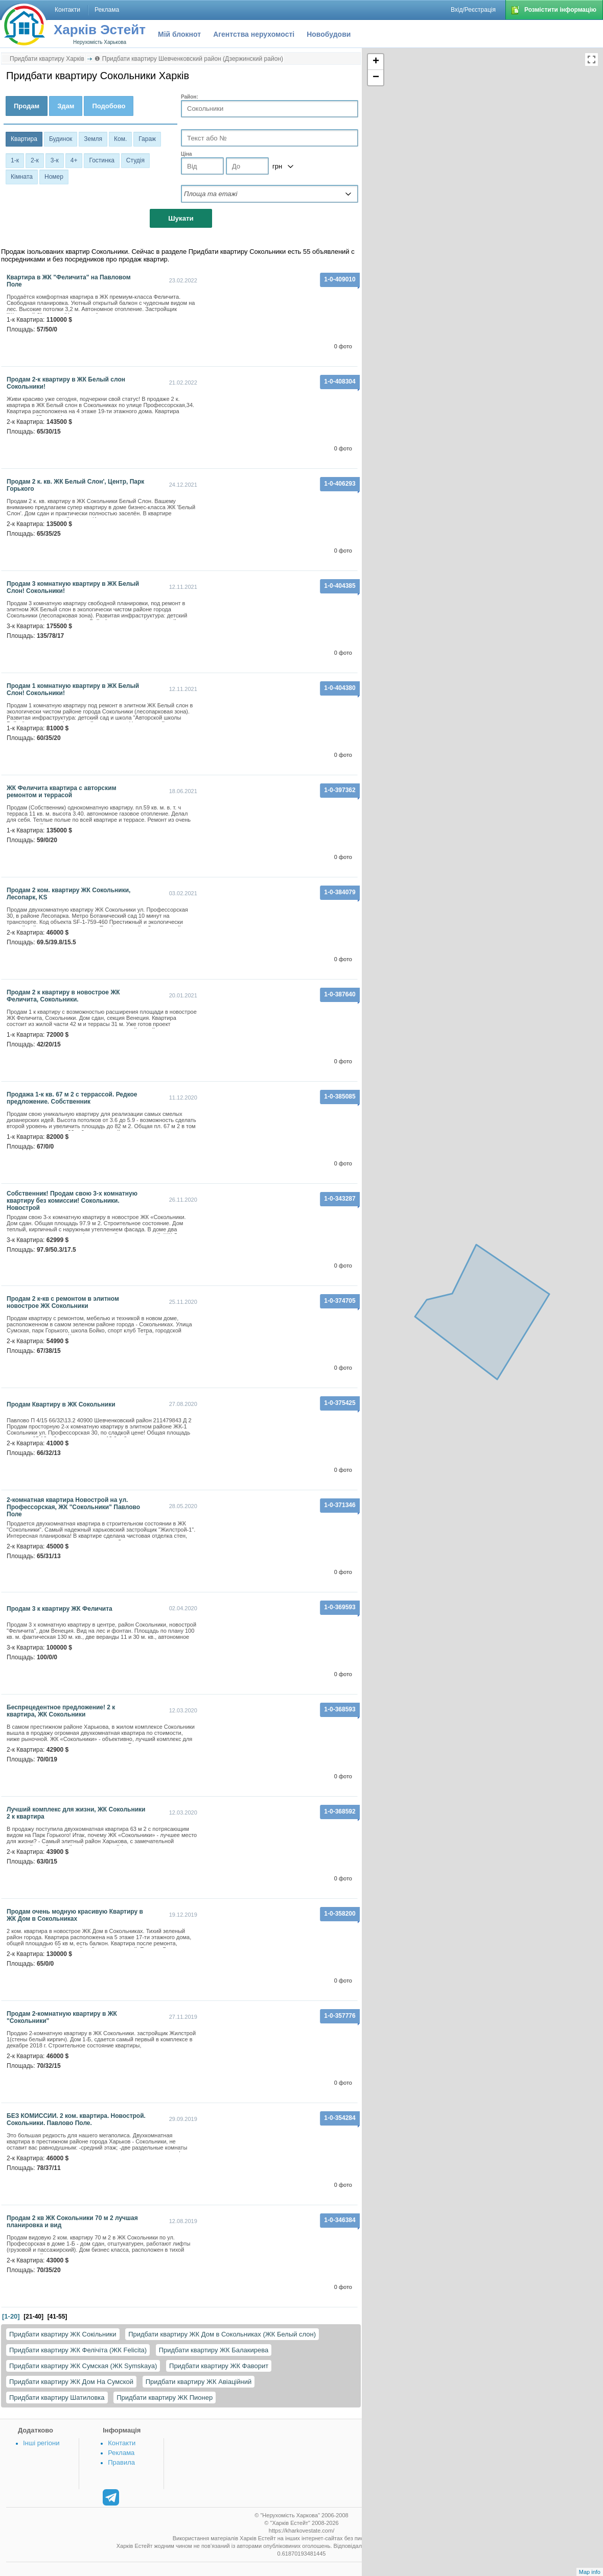 This screenshot has width=603, height=2576. Describe the element at coordinates (222, 2334) in the screenshot. I see `Придбати квартиру ЖК Дом в Сокольниках (ЖК Белый слон)` at that location.